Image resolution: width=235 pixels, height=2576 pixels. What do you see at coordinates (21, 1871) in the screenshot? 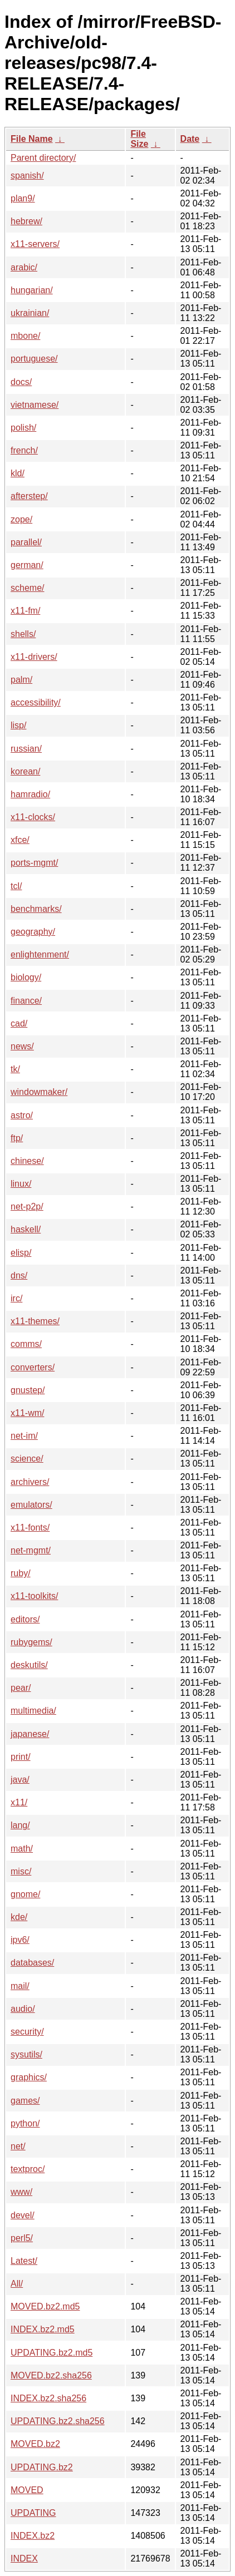
I see `misc/` at bounding box center [21, 1871].